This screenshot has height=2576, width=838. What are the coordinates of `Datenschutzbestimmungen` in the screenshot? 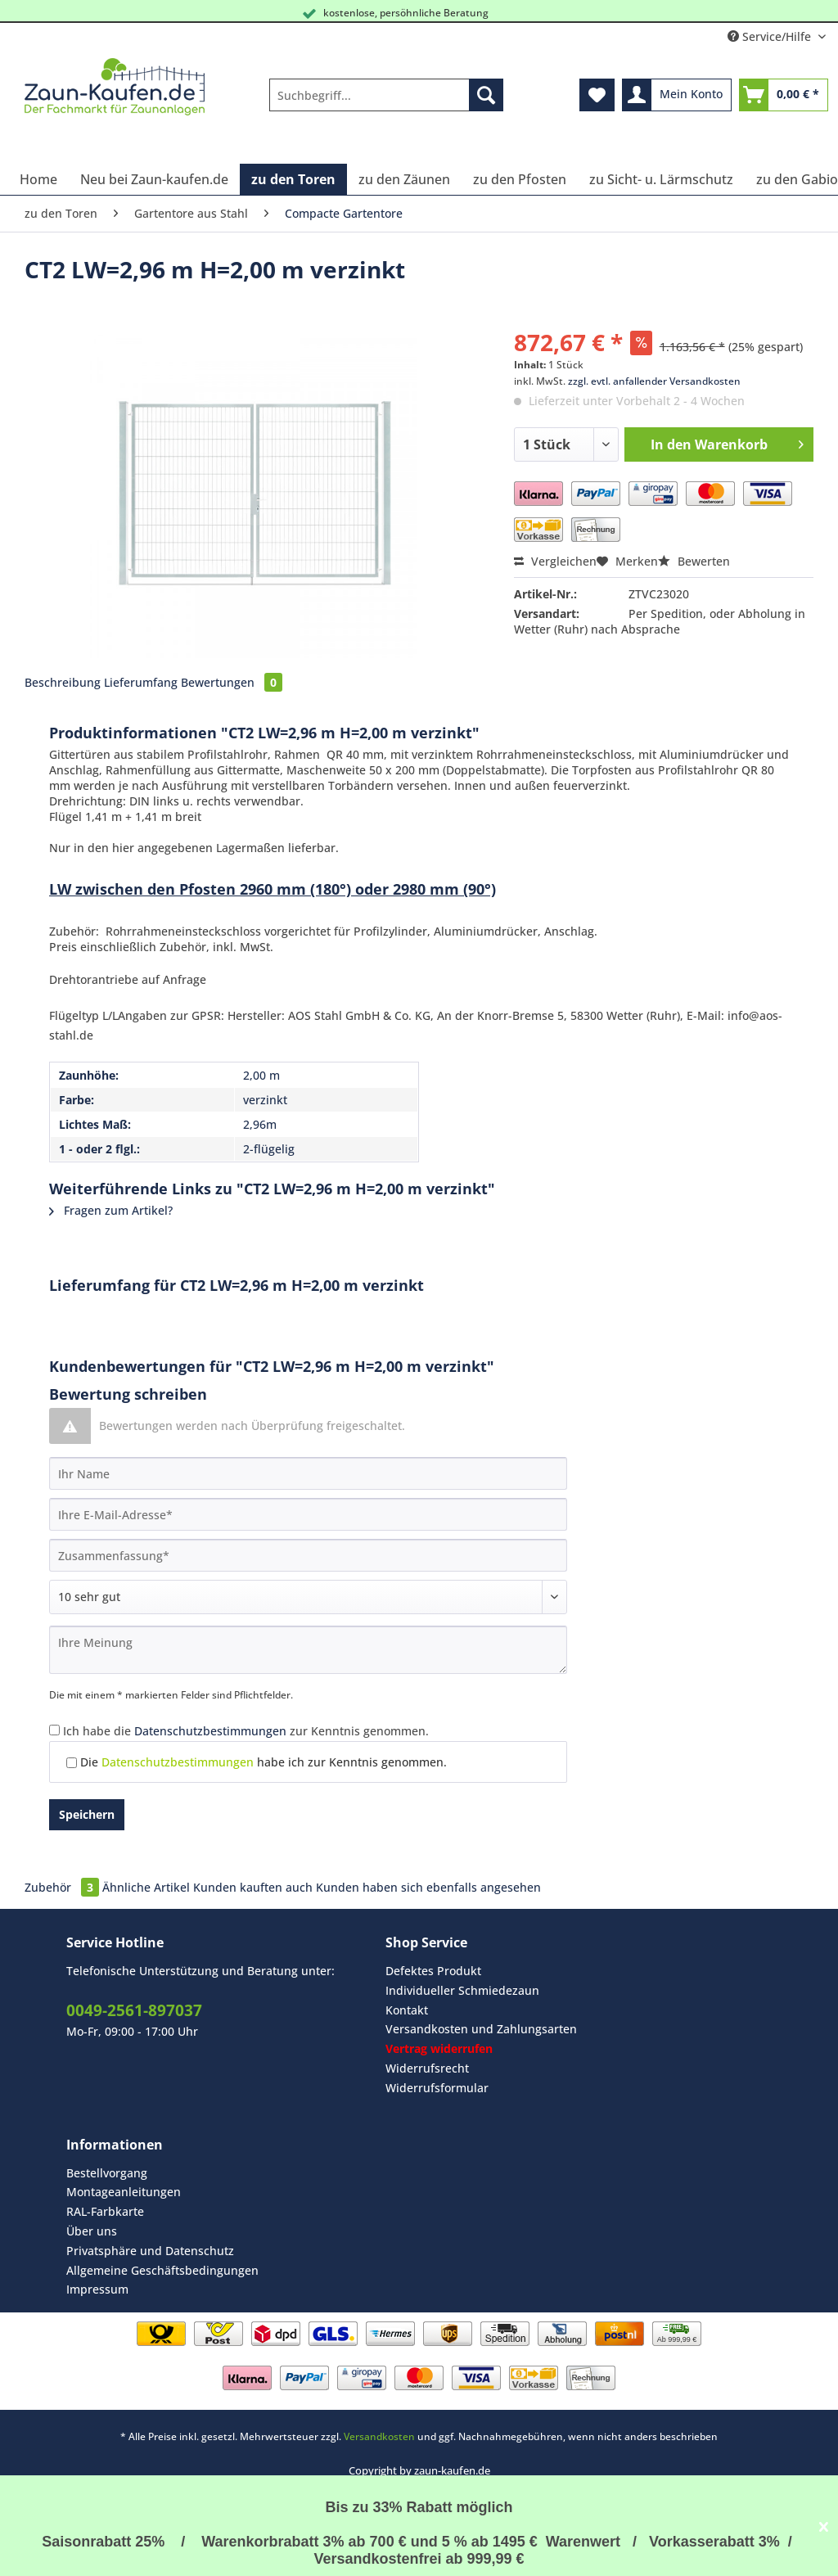 It's located at (210, 1731).